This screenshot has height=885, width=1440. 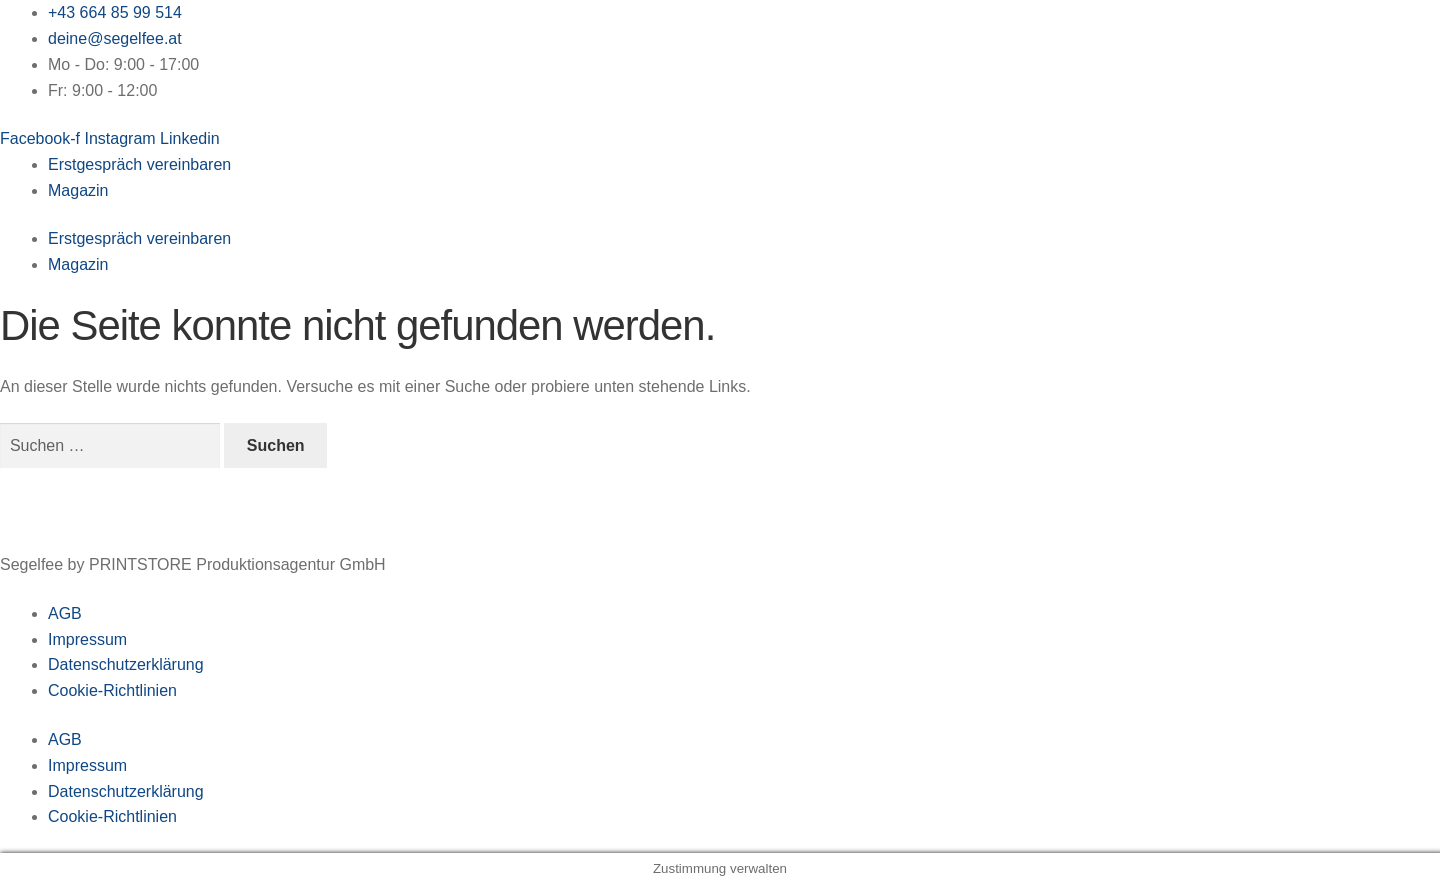 I want to click on Impressum, so click(x=87, y=639).